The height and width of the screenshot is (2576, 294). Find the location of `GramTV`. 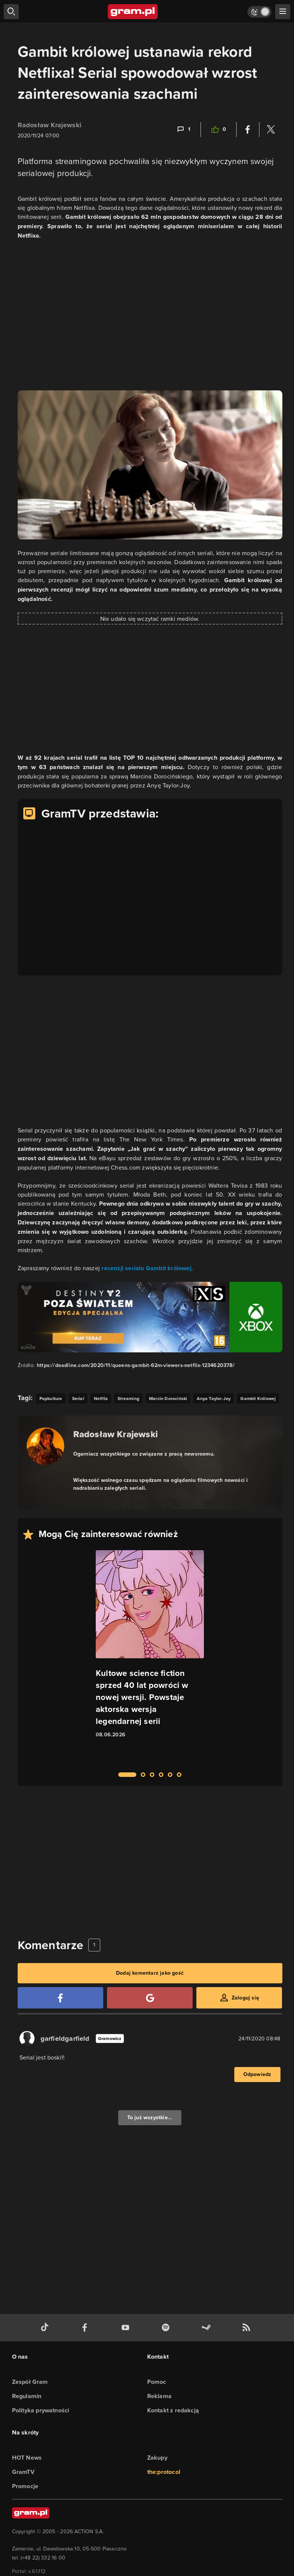

GramTV is located at coordinates (23, 2472).